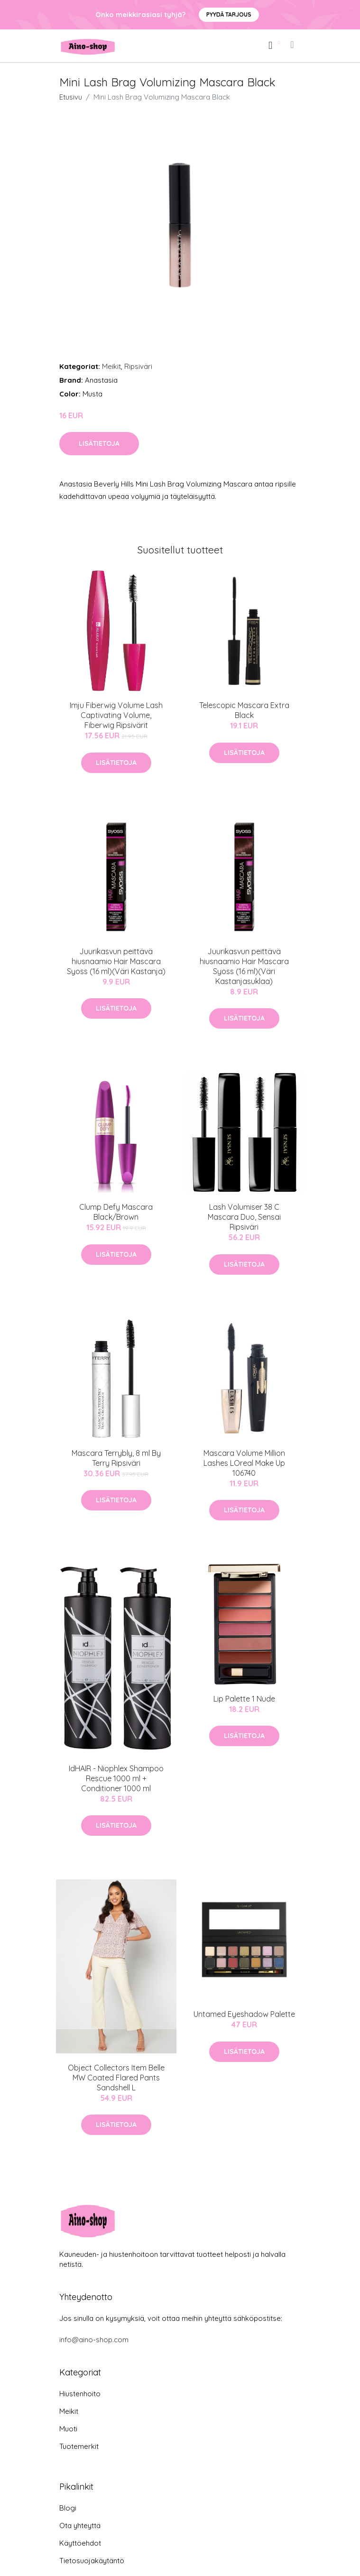 Image resolution: width=360 pixels, height=2576 pixels. I want to click on Käyttöehdot, so click(80, 2543).